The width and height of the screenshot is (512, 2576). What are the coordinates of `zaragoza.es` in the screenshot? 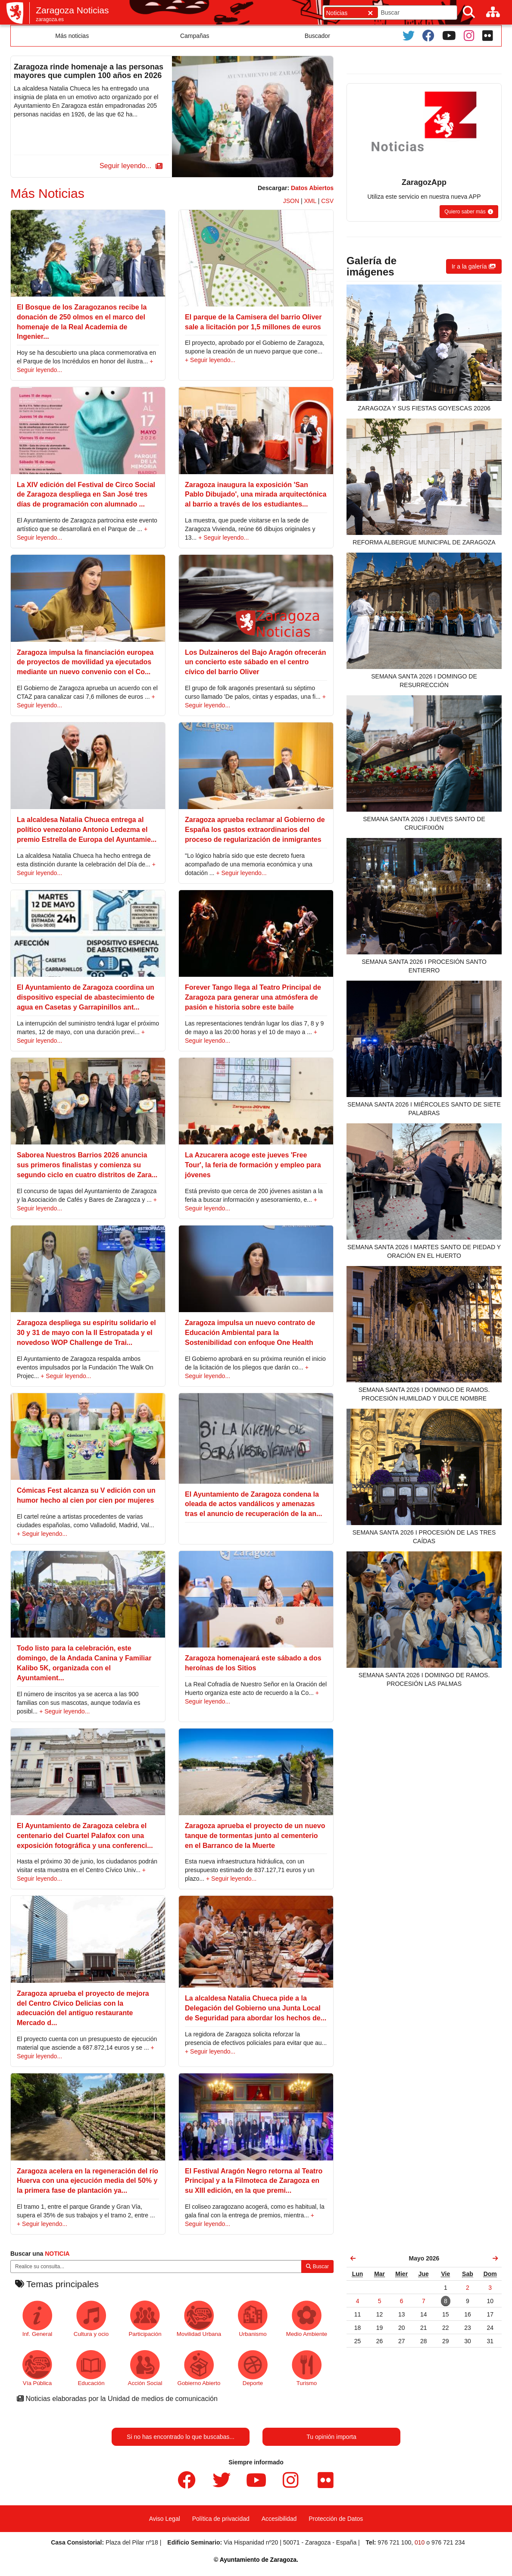 It's located at (50, 19).